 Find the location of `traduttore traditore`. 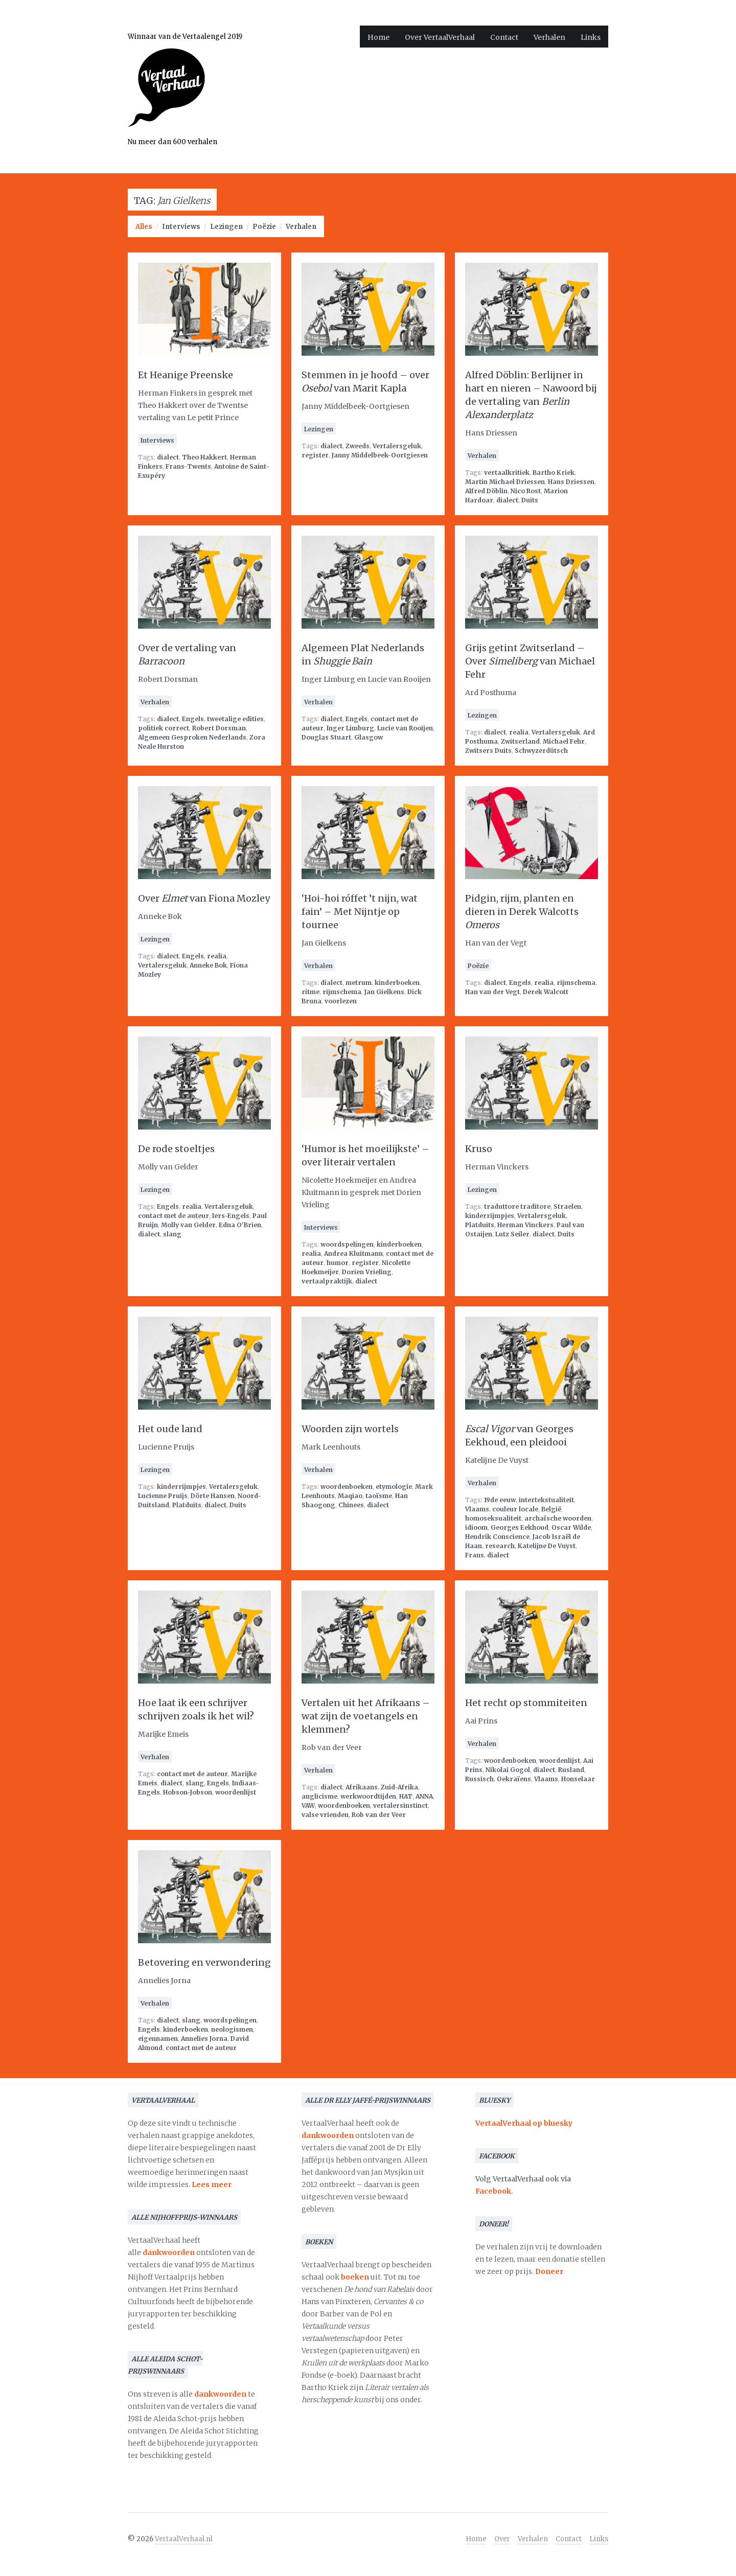

traduttore traditore is located at coordinates (517, 1206).